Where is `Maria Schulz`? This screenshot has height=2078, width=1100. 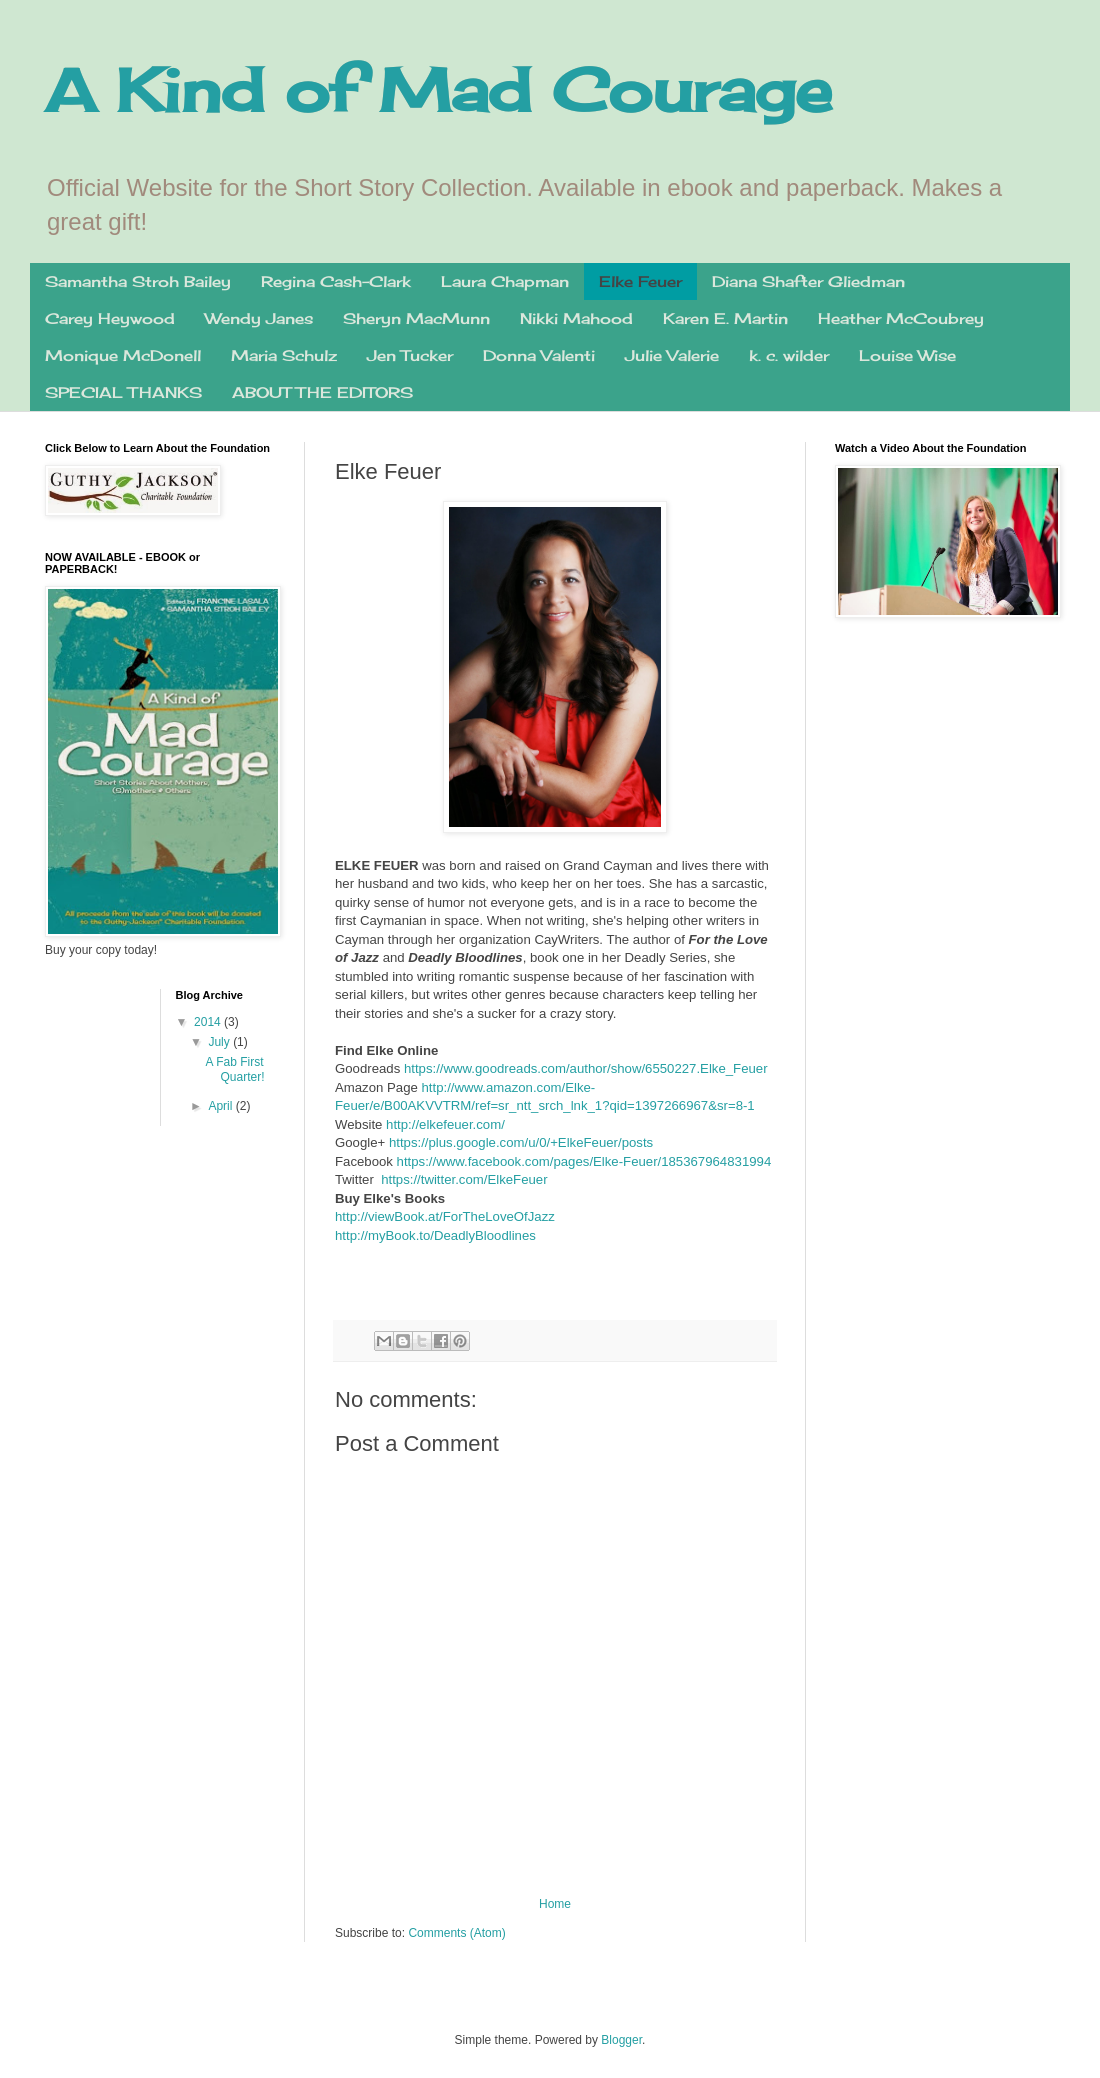
Maria Schulz is located at coordinates (284, 355).